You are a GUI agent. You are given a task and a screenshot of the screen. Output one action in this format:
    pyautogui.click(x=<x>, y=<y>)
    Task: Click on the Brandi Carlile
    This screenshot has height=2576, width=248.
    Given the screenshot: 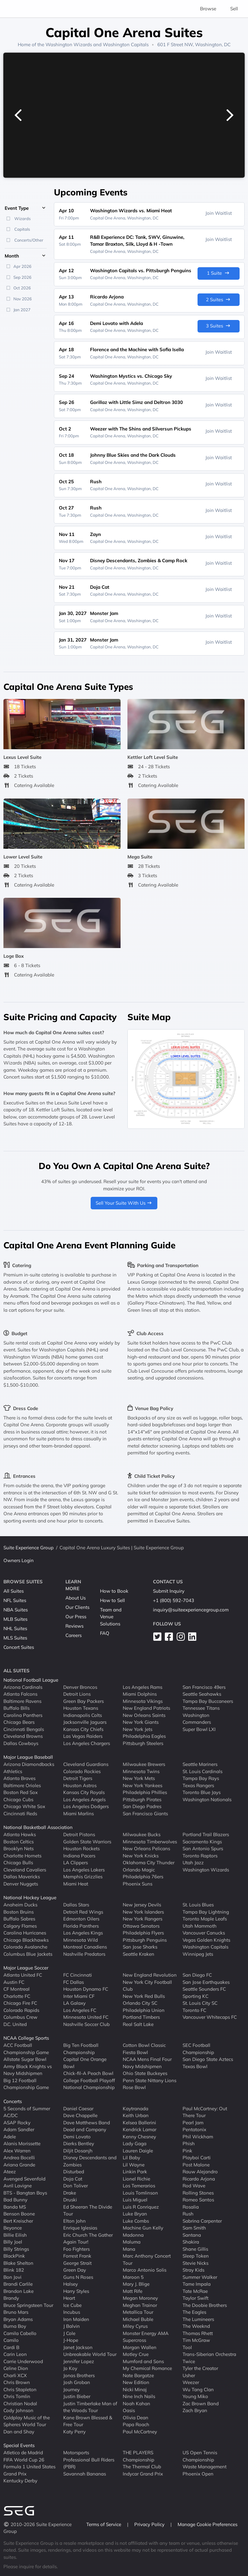 What is the action you would take?
    pyautogui.click(x=18, y=2284)
    